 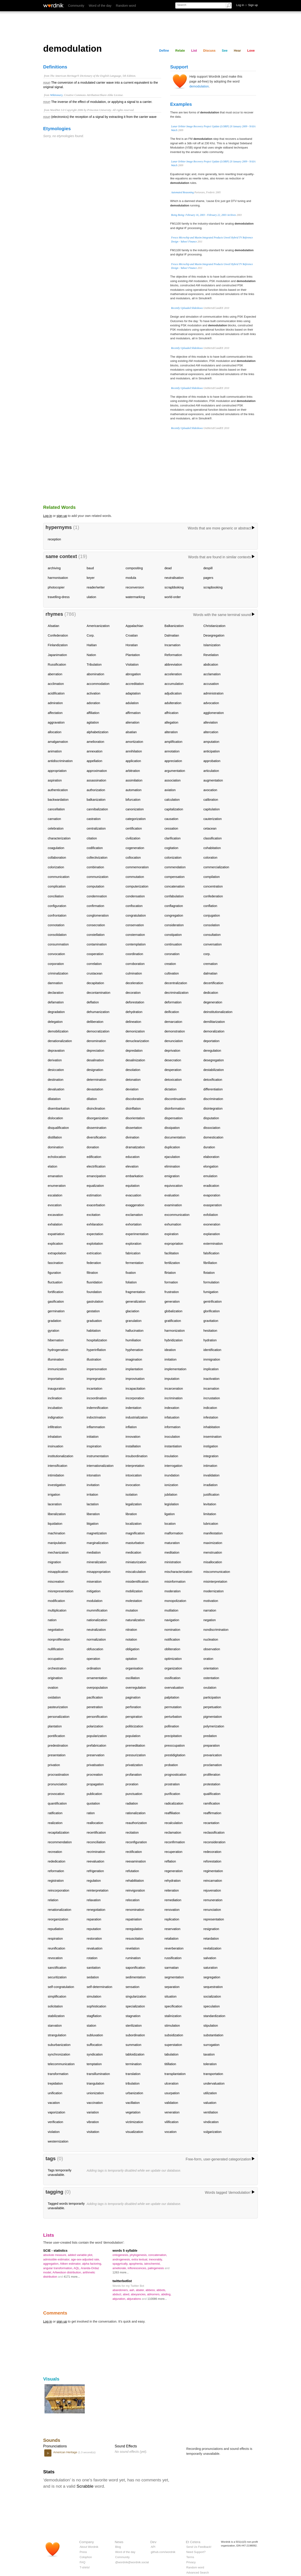 I want to click on commutation, so click(x=135, y=877).